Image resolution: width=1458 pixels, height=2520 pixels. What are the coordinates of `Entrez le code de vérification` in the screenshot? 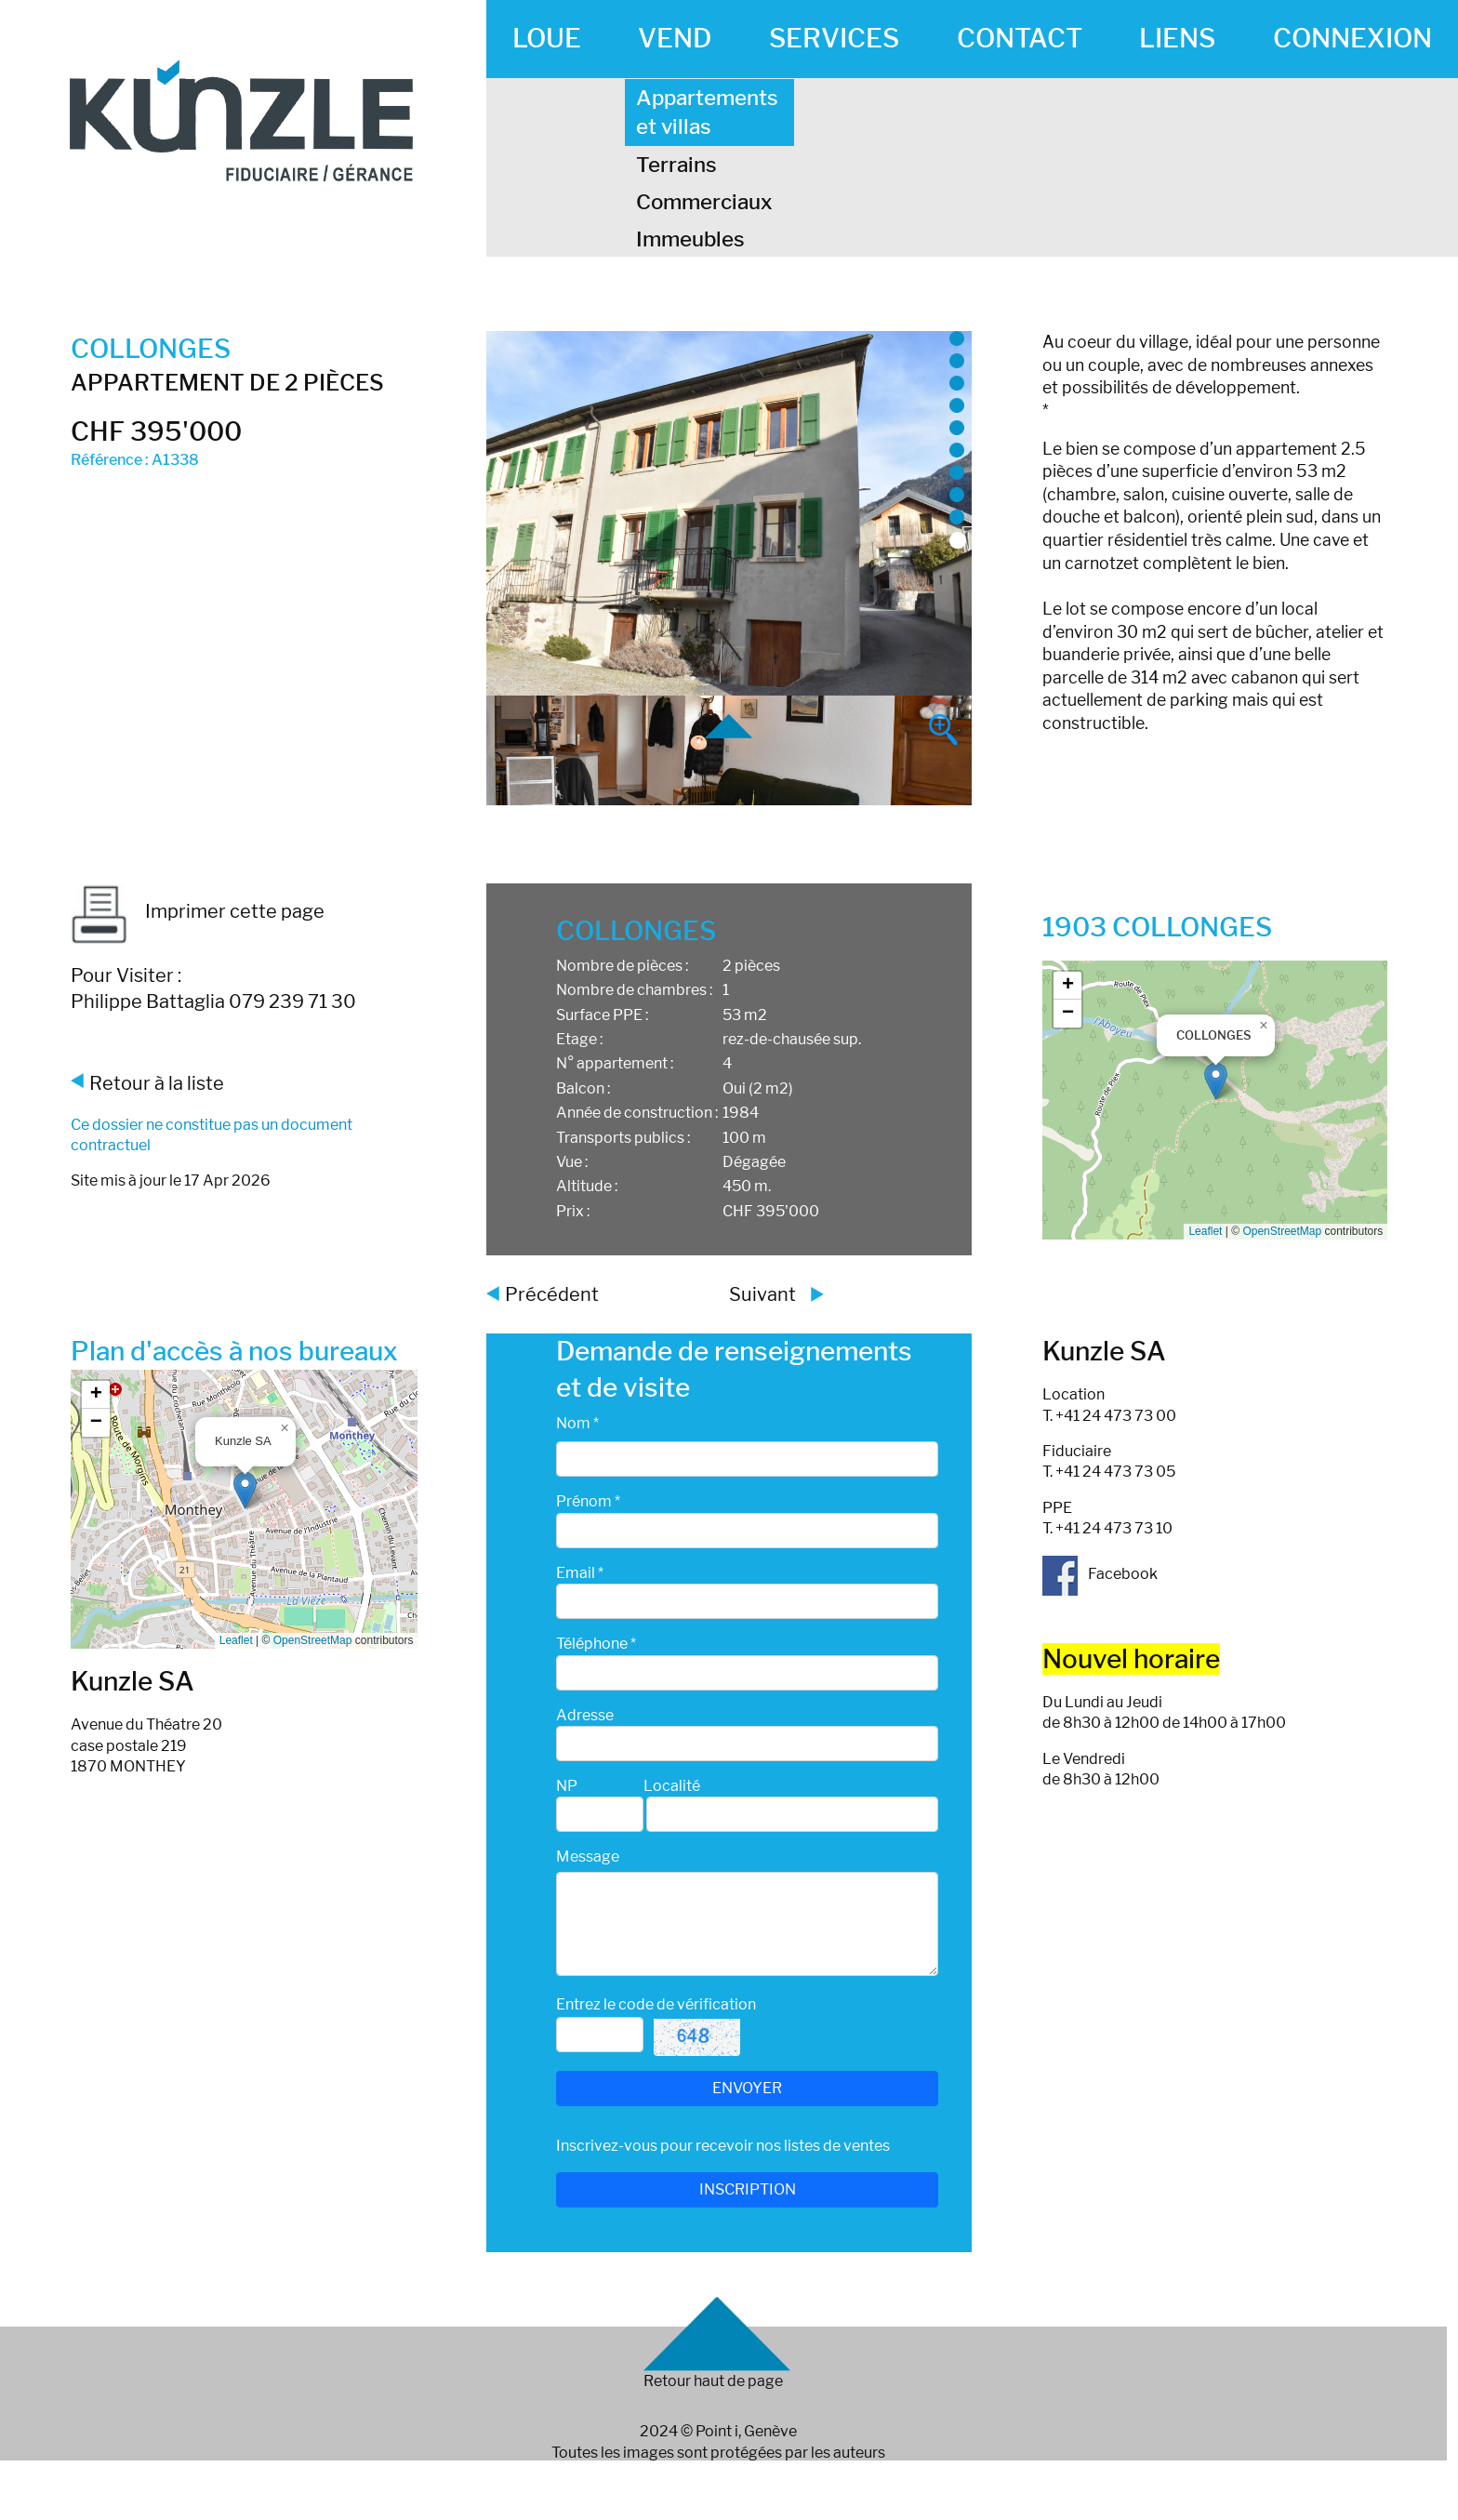 It's located at (656, 2004).